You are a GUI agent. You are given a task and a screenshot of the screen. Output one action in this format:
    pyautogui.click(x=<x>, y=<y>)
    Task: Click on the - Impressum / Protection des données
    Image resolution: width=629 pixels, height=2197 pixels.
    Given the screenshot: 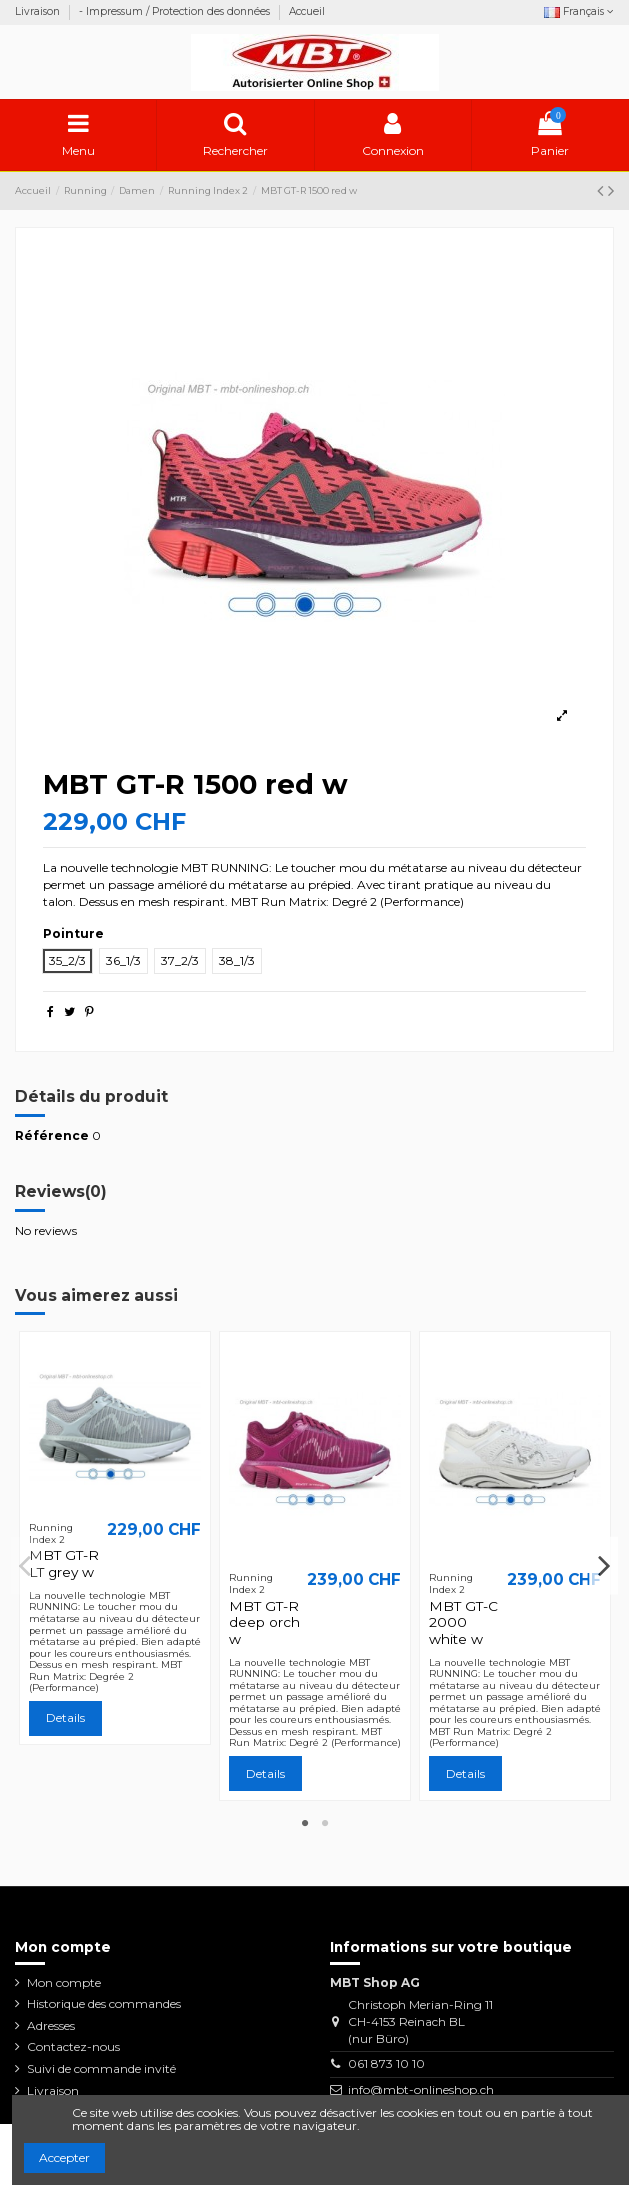 What is the action you would take?
    pyautogui.click(x=176, y=11)
    